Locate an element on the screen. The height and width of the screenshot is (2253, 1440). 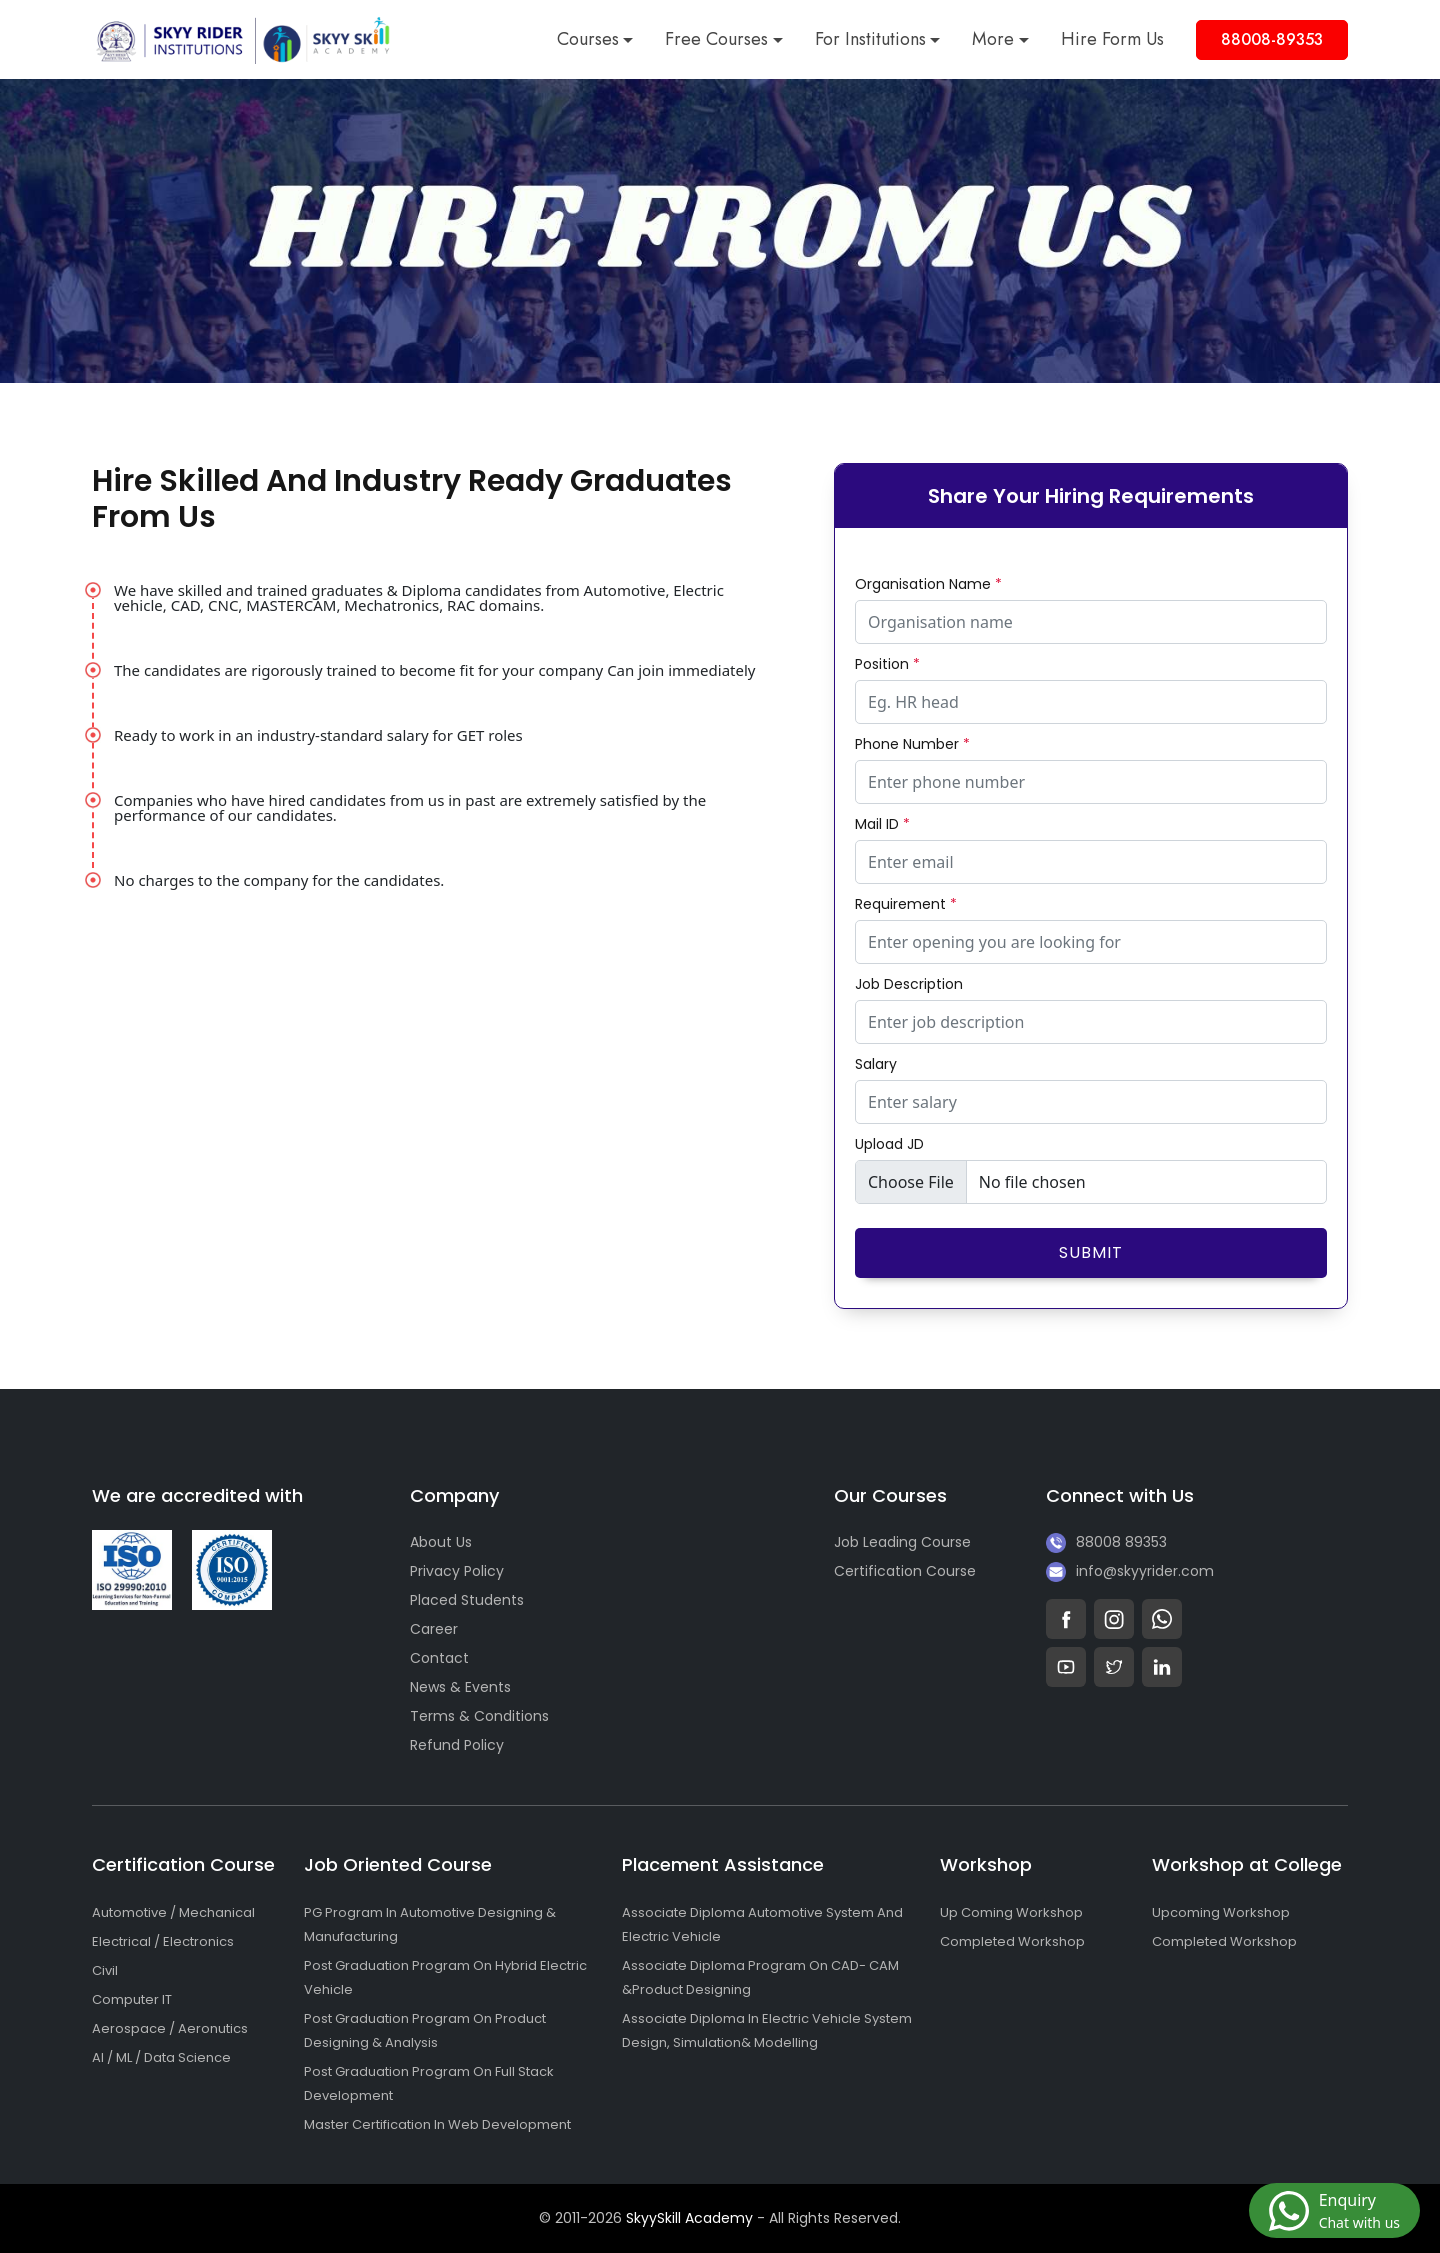
Refund Policy is located at coordinates (457, 1745).